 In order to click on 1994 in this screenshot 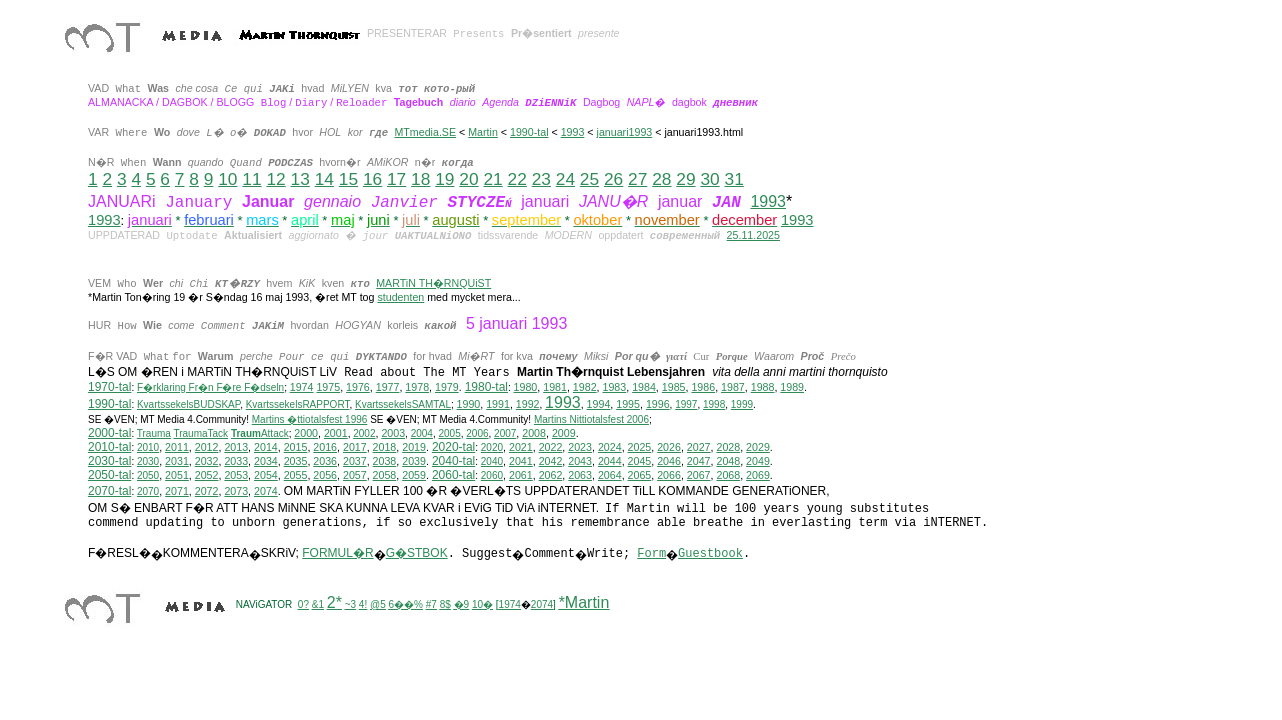, I will do `click(599, 404)`.